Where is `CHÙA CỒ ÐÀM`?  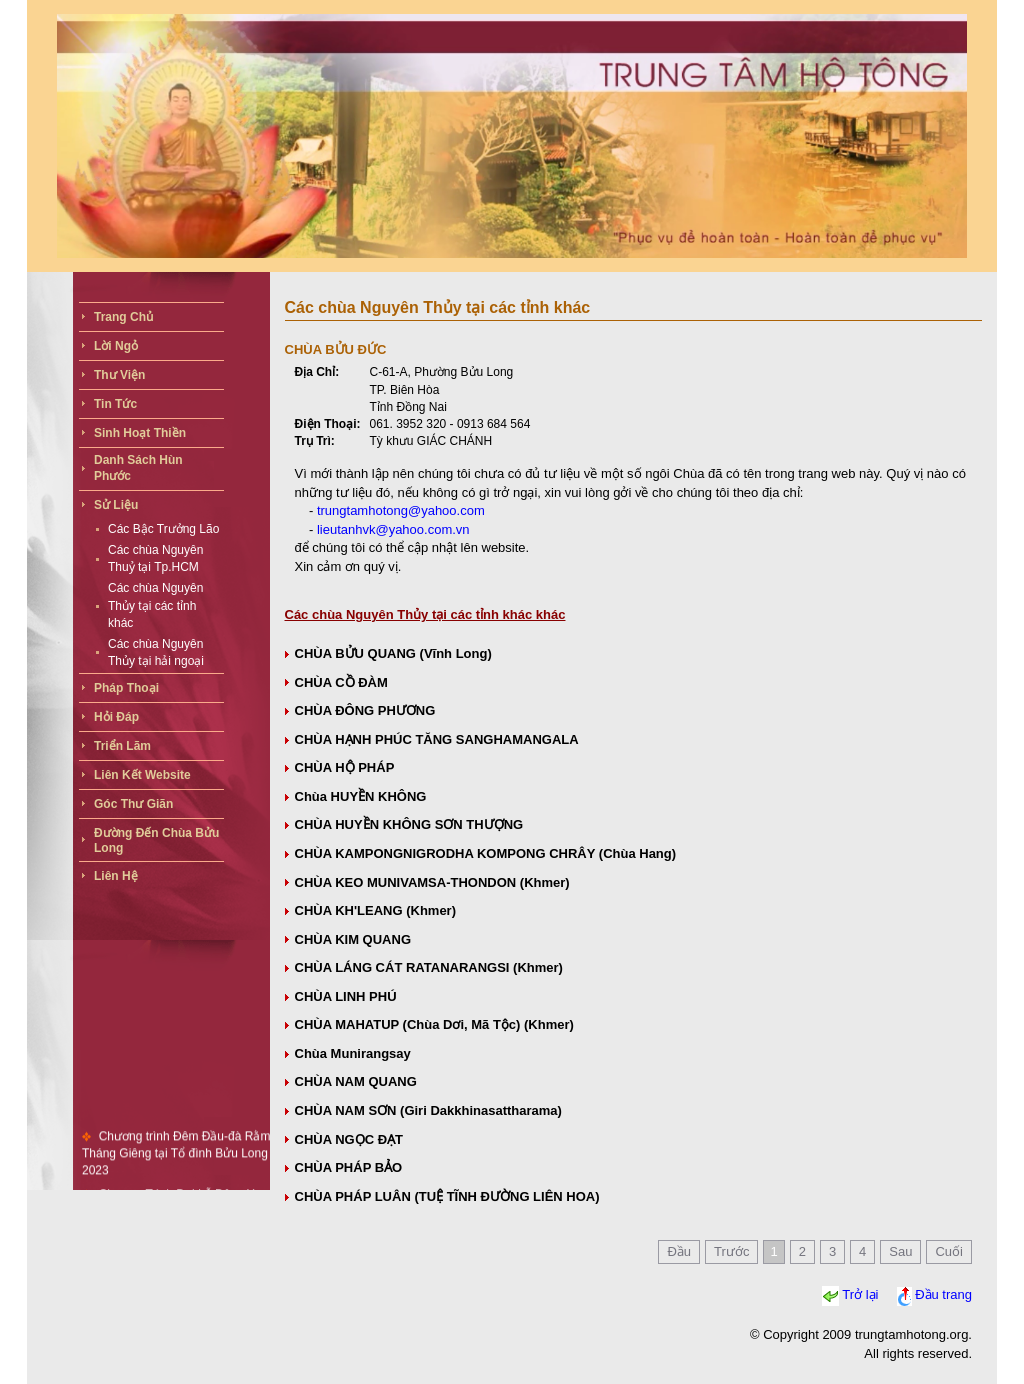 CHÙA CỒ ÐÀM is located at coordinates (341, 682).